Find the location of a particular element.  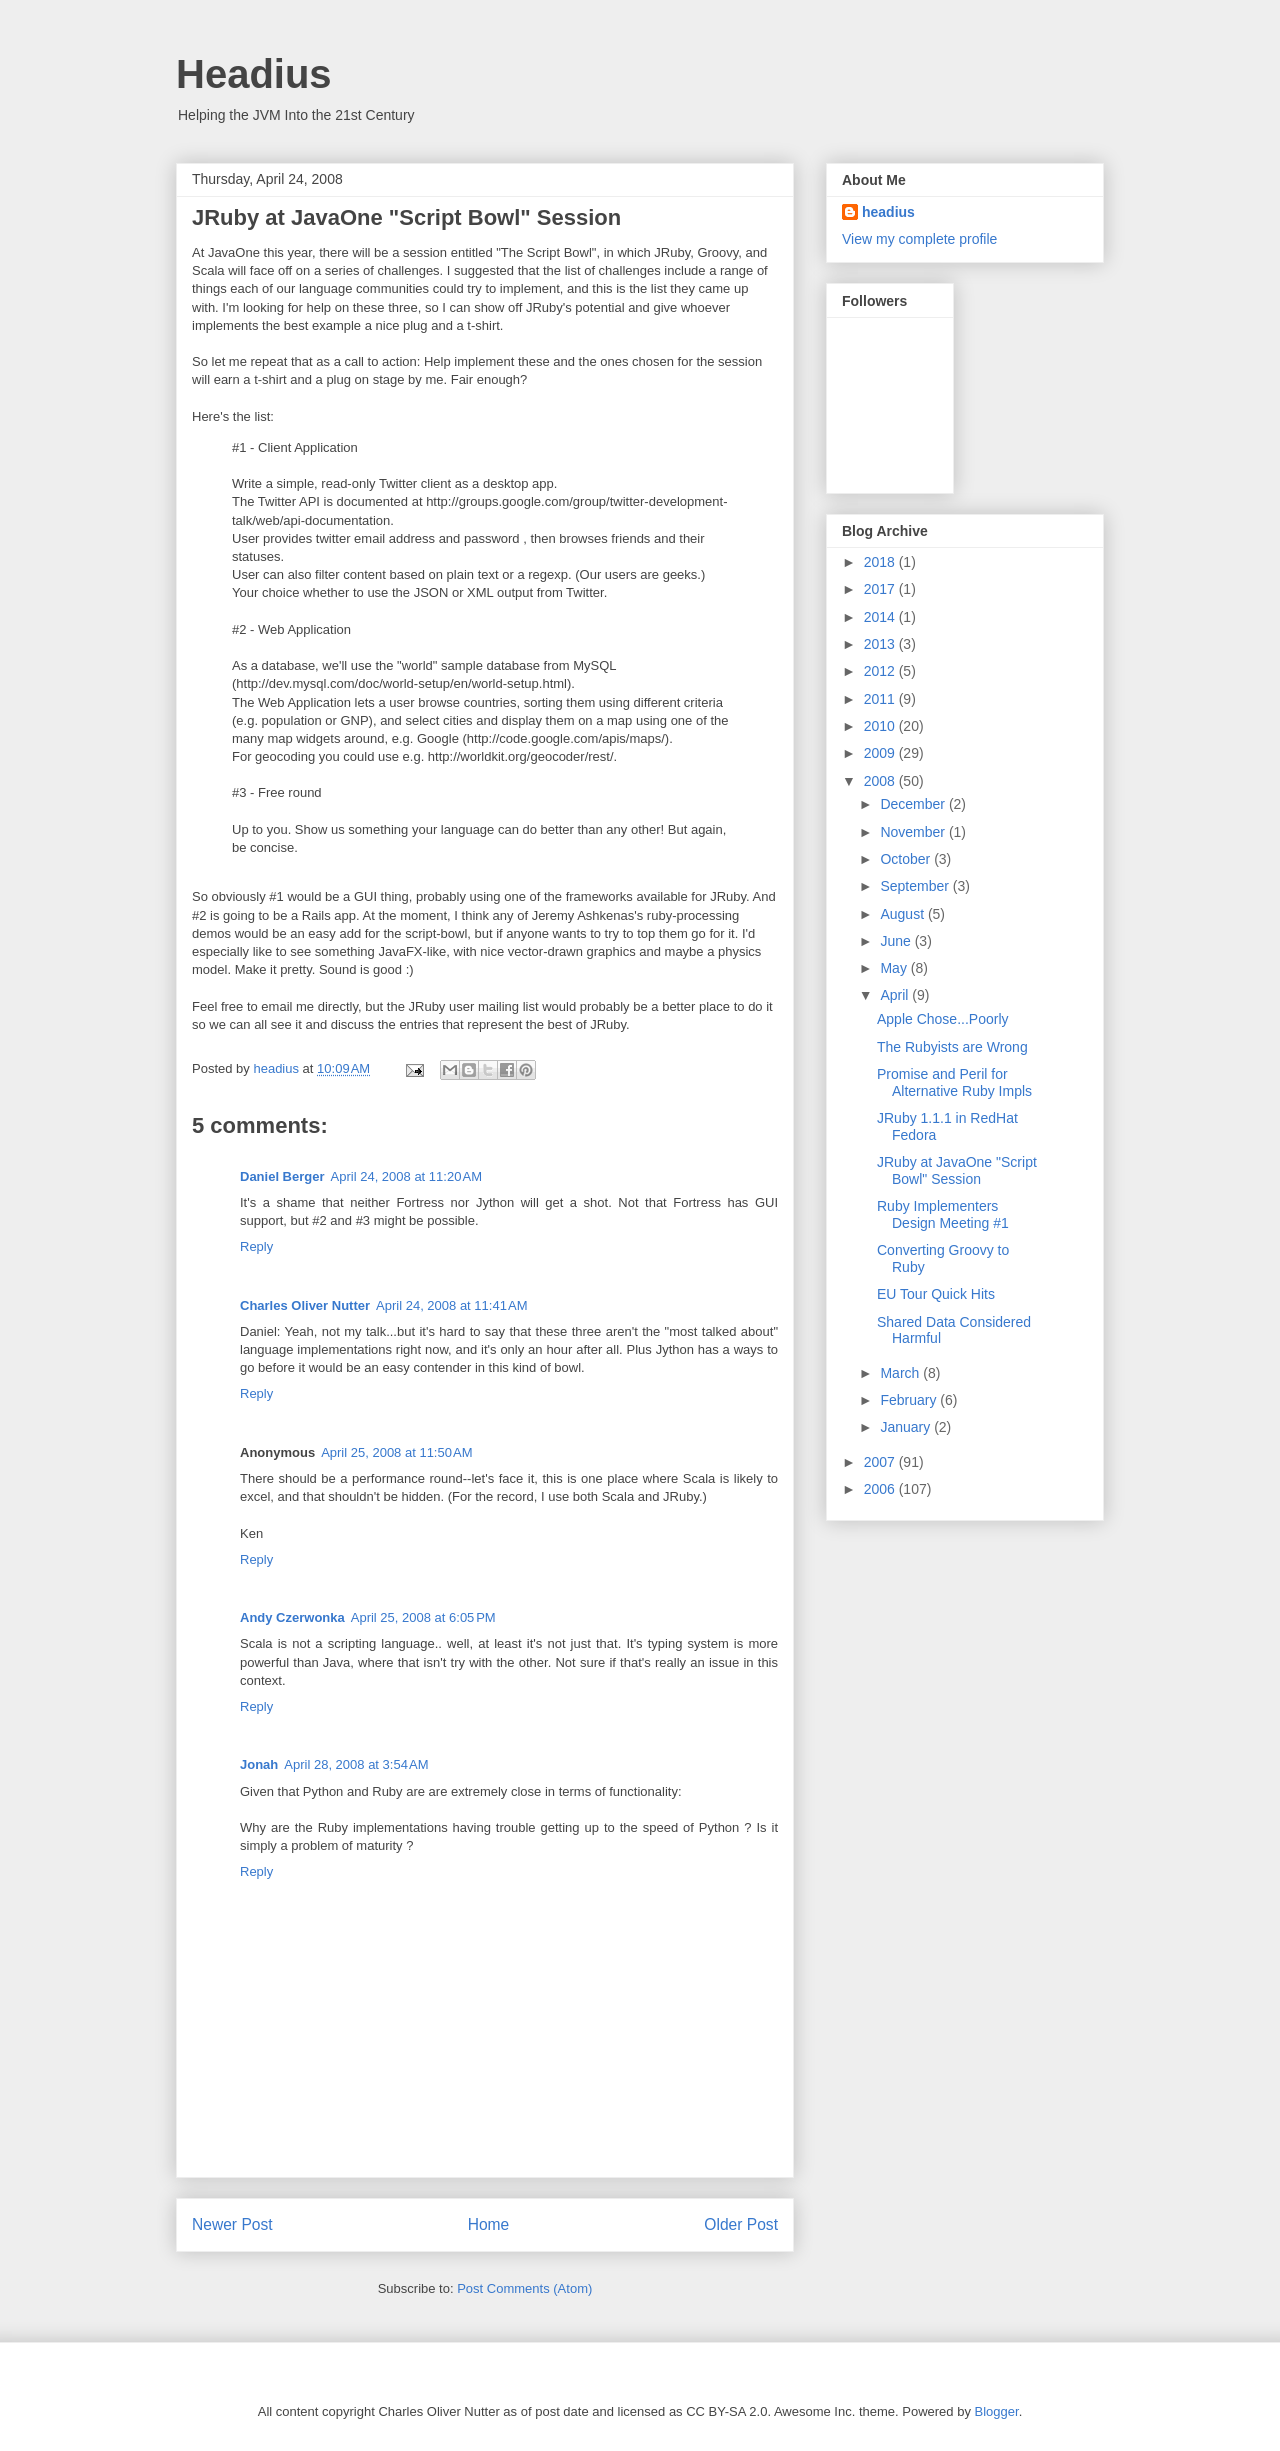

March is located at coordinates (901, 1373).